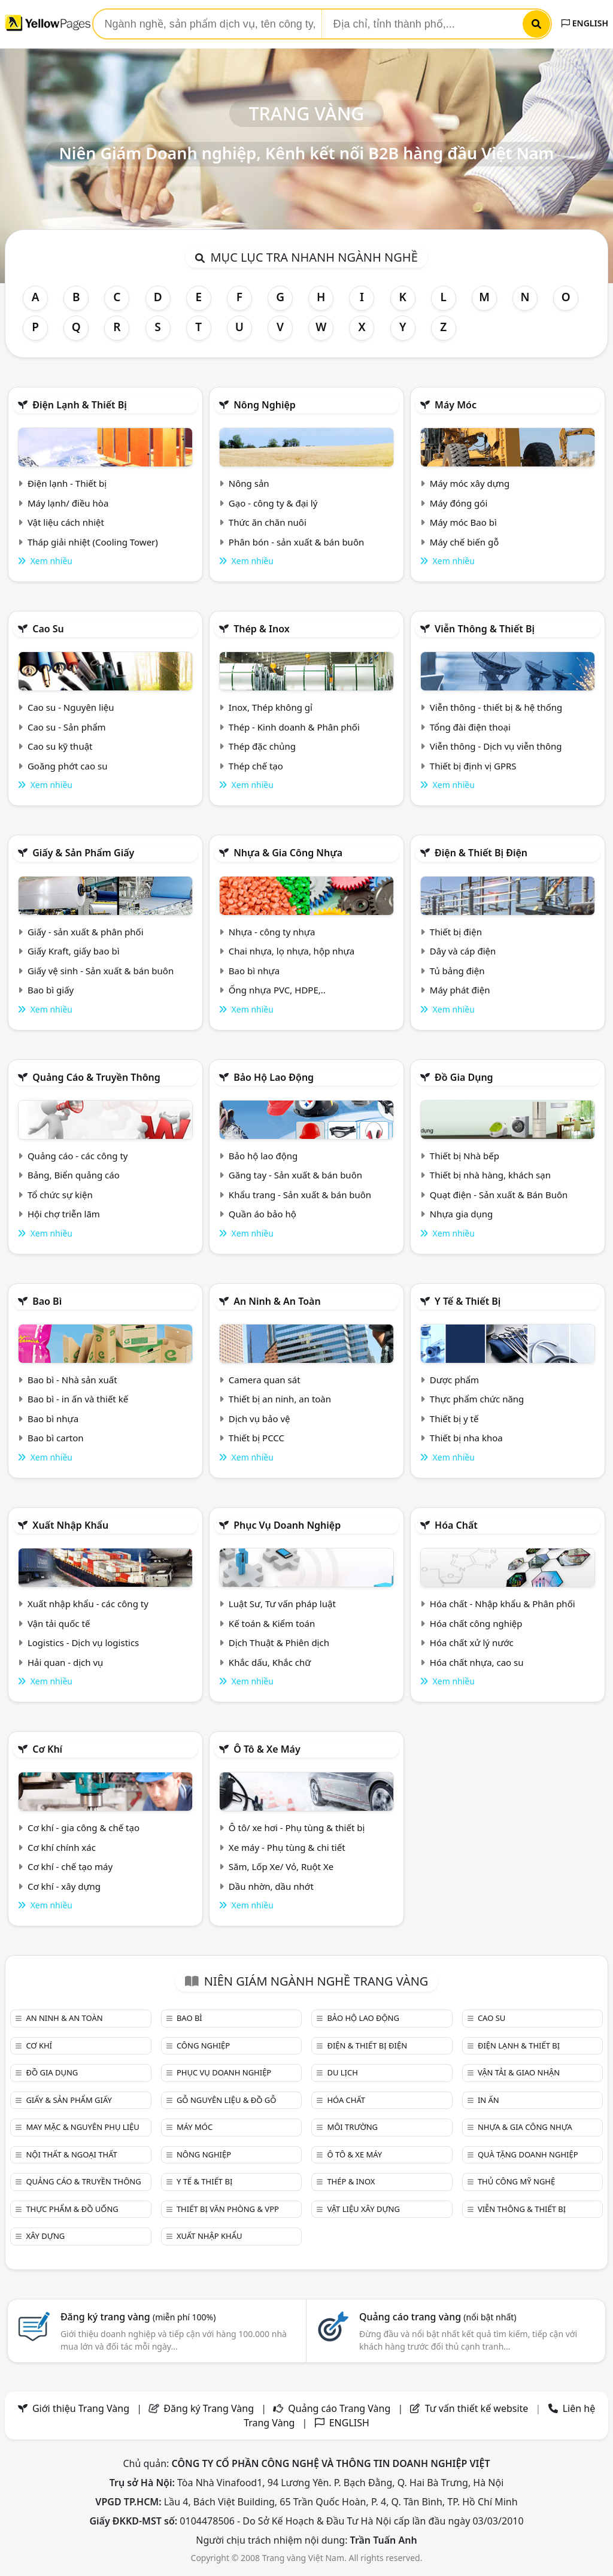 This screenshot has width=613, height=2576. Describe the element at coordinates (256, 1438) in the screenshot. I see `Thiết bị PCCC` at that location.